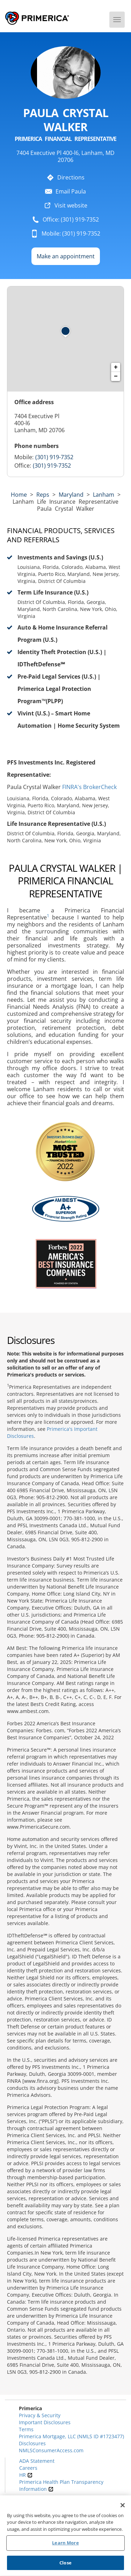  What do you see at coordinates (19, 494) in the screenshot?
I see `Home` at bounding box center [19, 494].